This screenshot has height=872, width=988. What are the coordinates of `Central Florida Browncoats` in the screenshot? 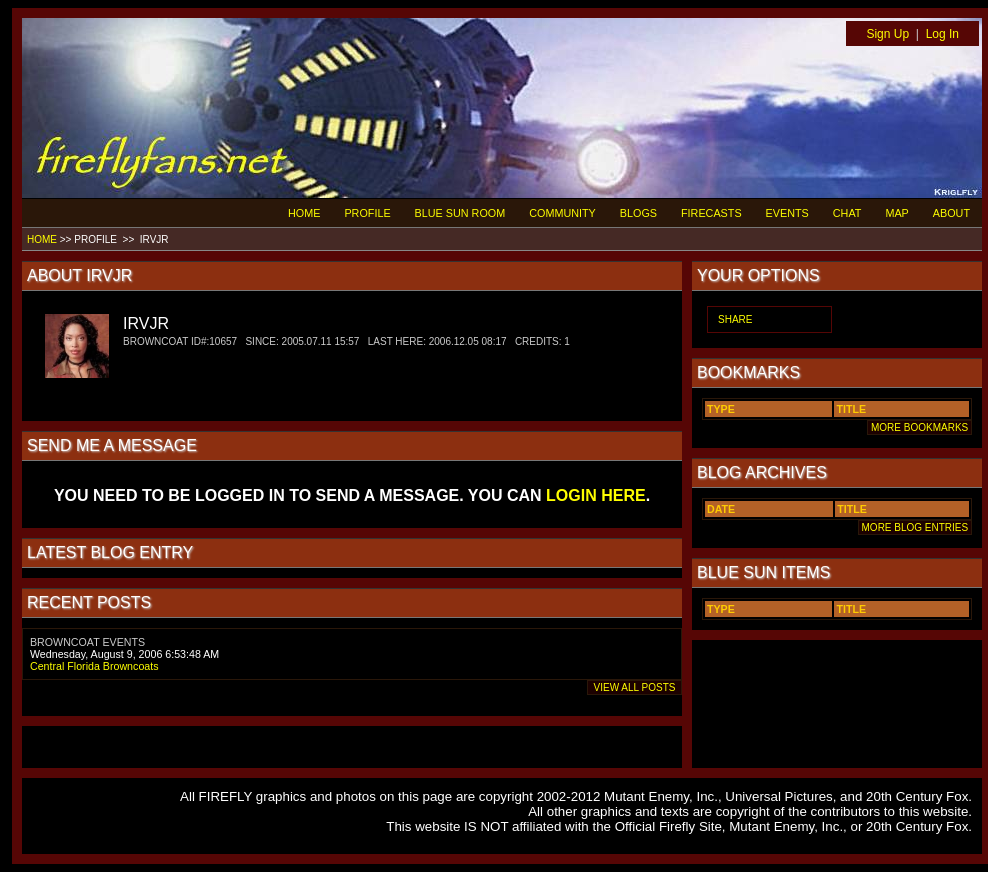 It's located at (94, 666).